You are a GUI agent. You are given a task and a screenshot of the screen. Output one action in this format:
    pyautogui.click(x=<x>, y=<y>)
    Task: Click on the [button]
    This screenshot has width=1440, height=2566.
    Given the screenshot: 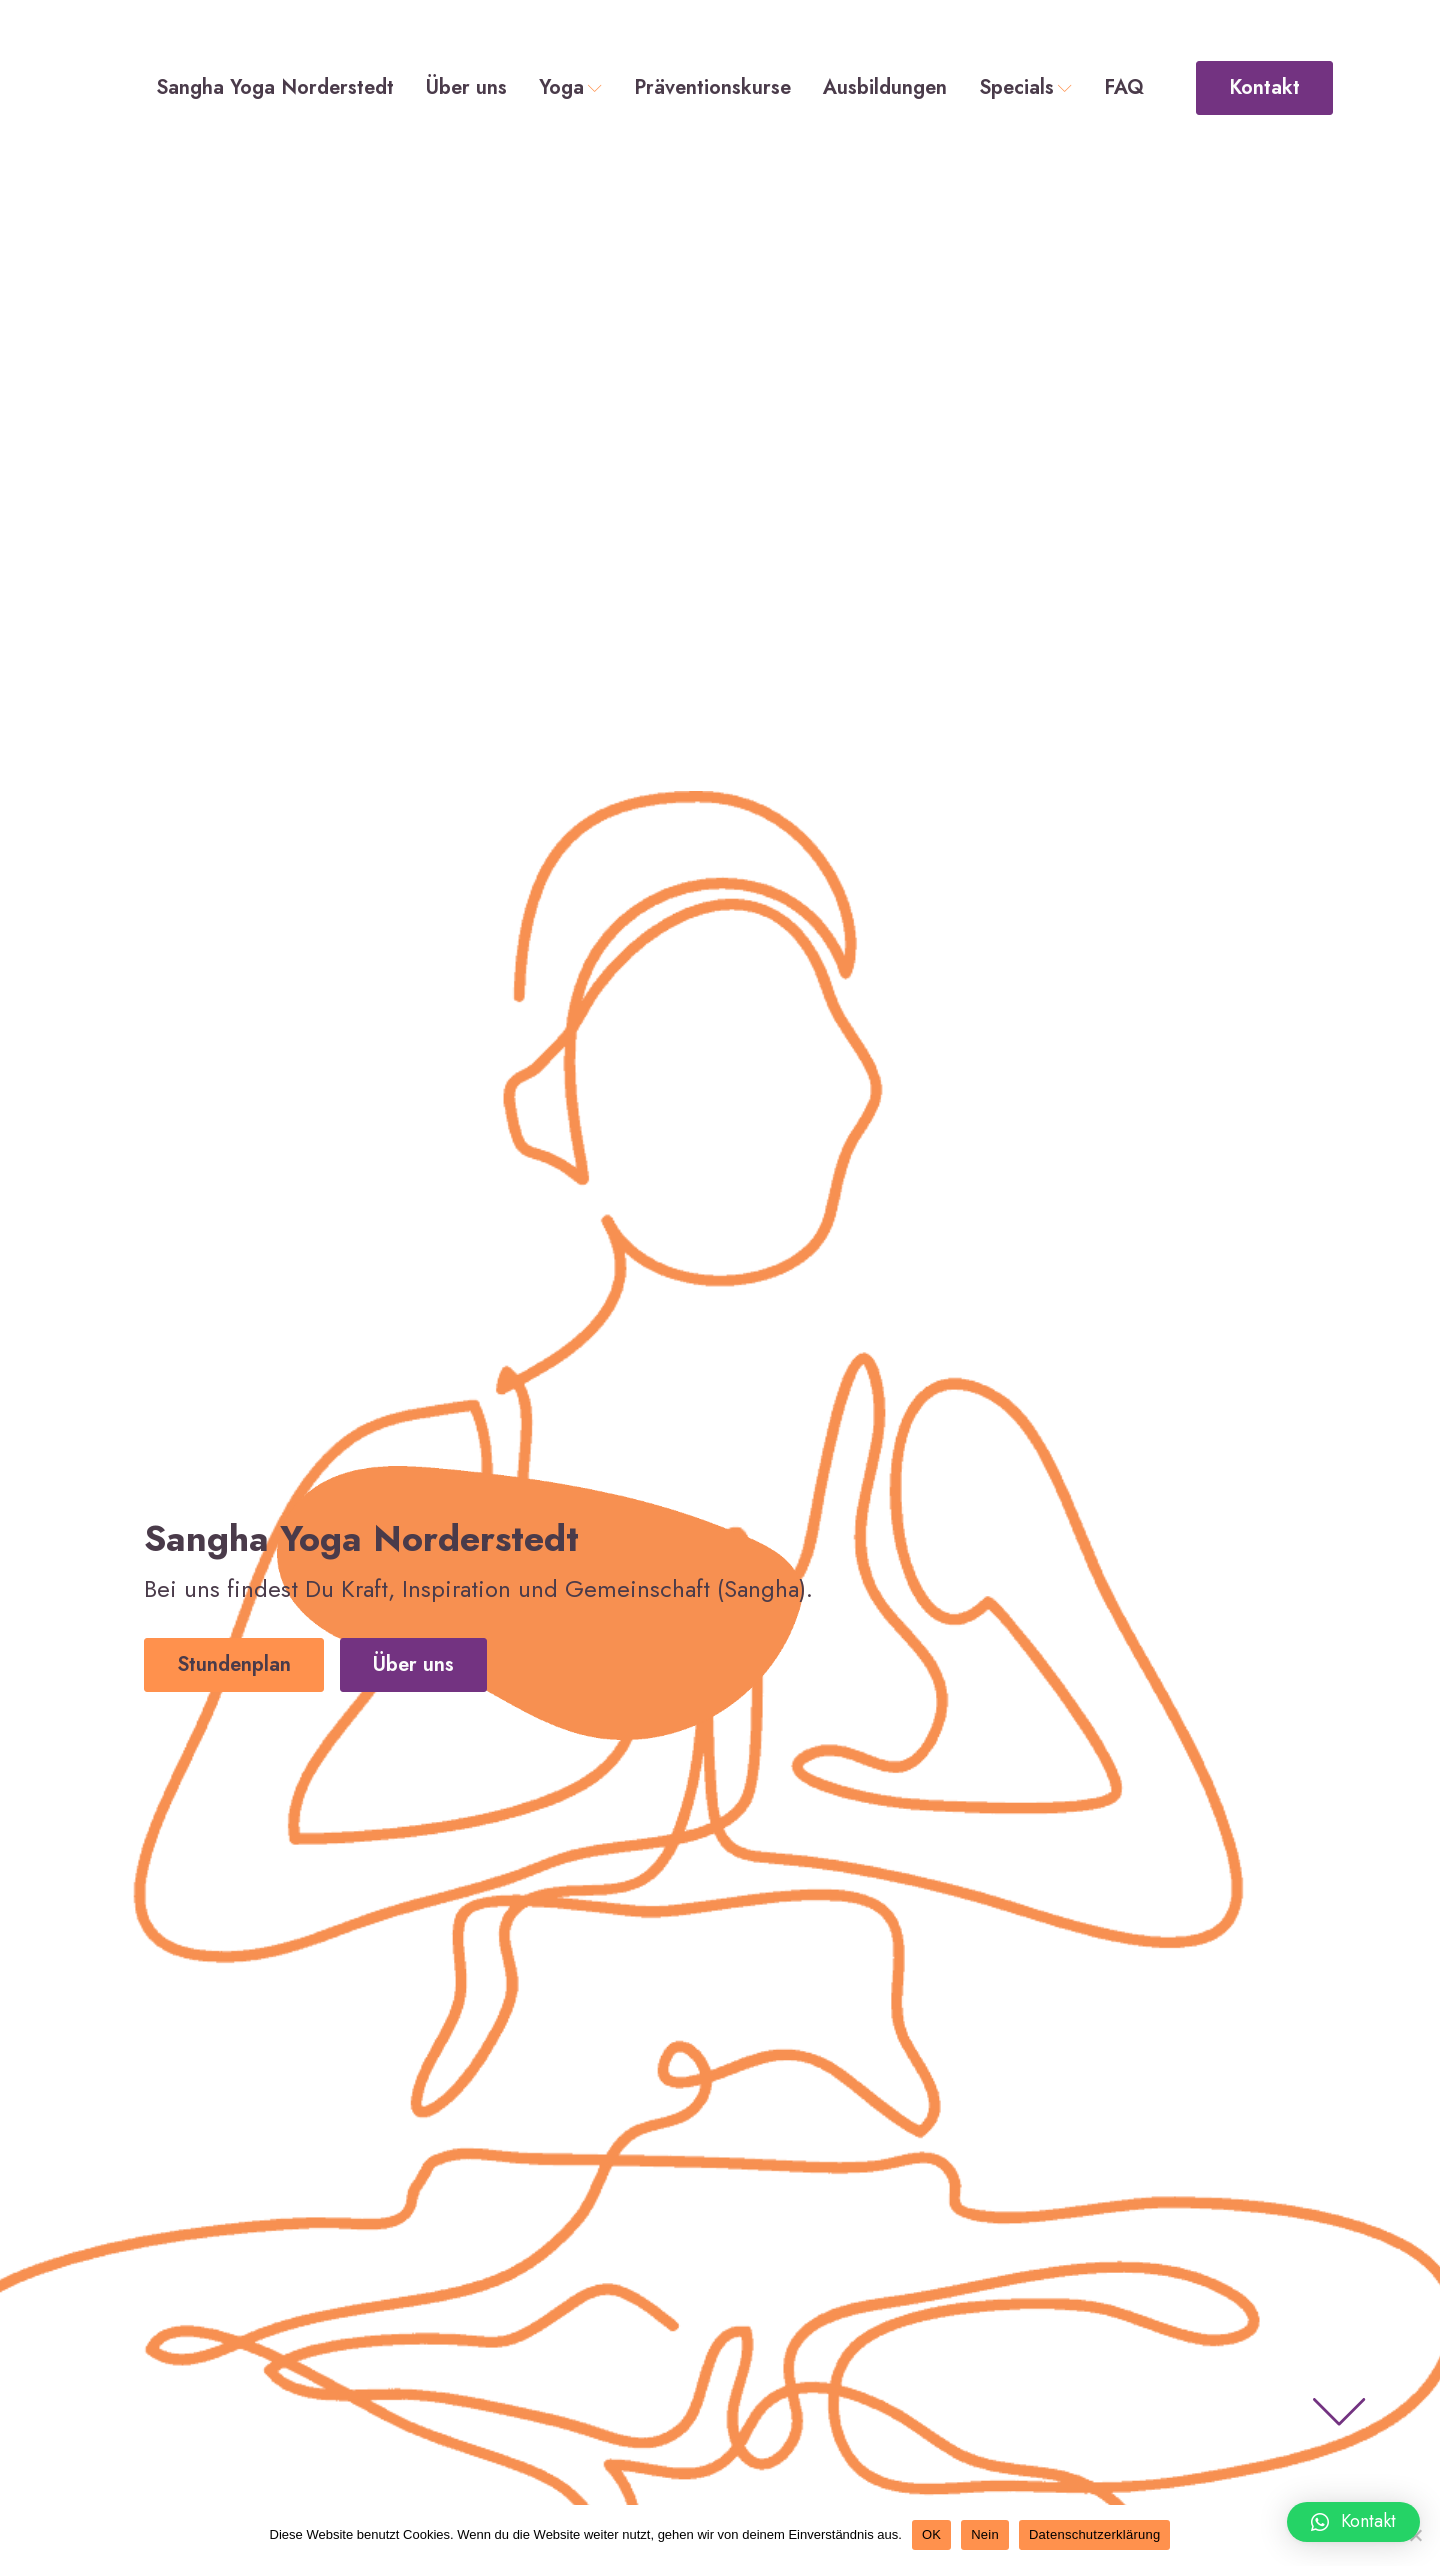 What is the action you would take?
    pyautogui.click(x=1353, y=2522)
    